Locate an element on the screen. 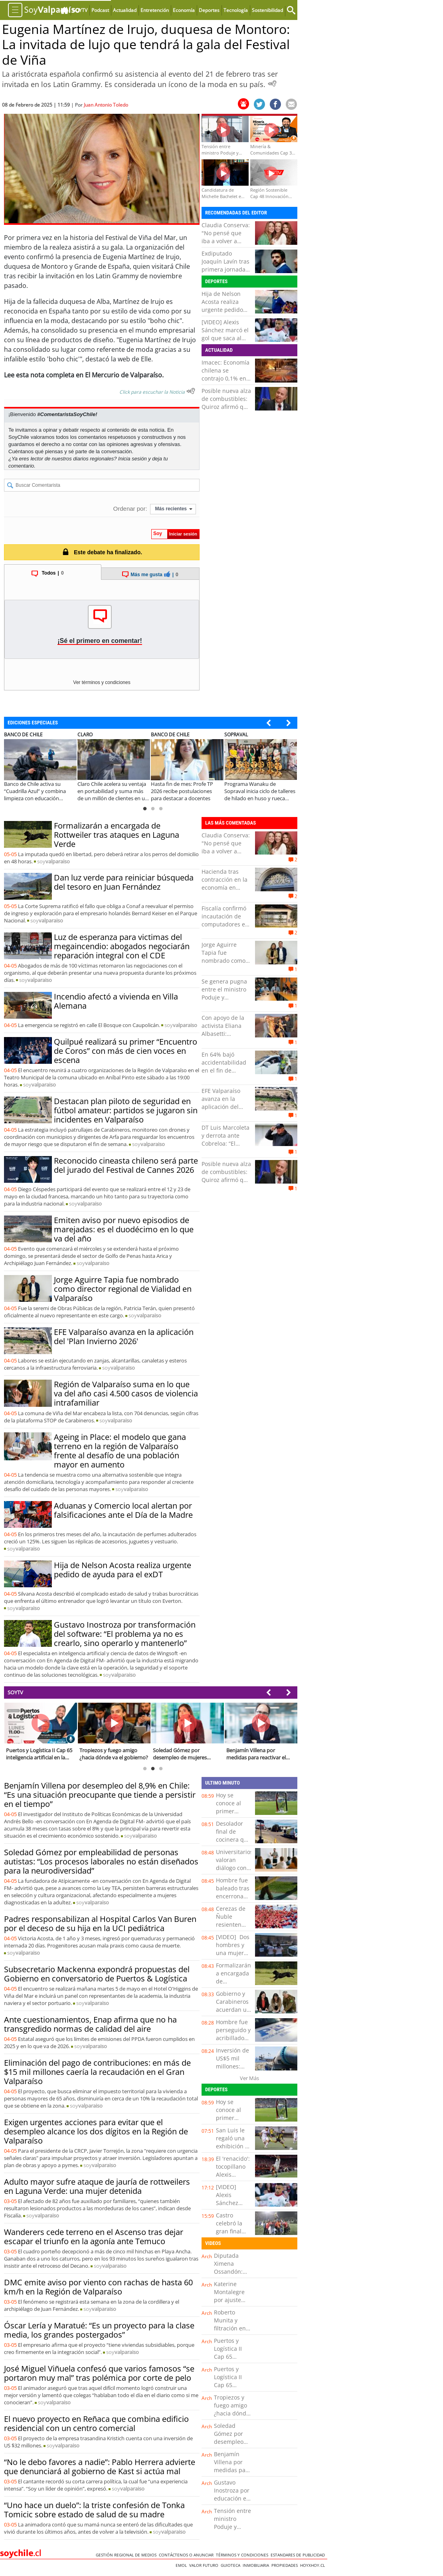 The width and height of the screenshot is (443, 2576). Quilpué realizará su primer “Encuentro de Coros” con más de cien voces en escena is located at coordinates (125, 1050).